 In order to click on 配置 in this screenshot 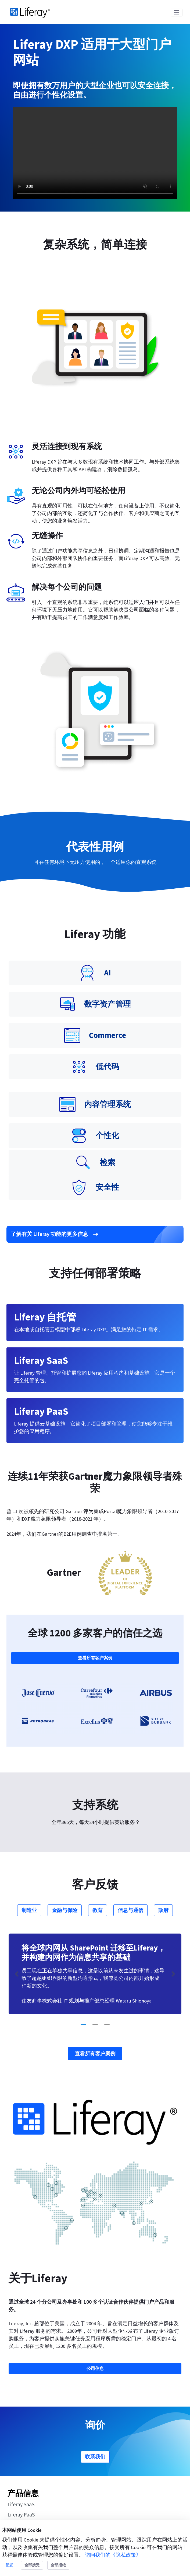, I will do `click(9, 2565)`.